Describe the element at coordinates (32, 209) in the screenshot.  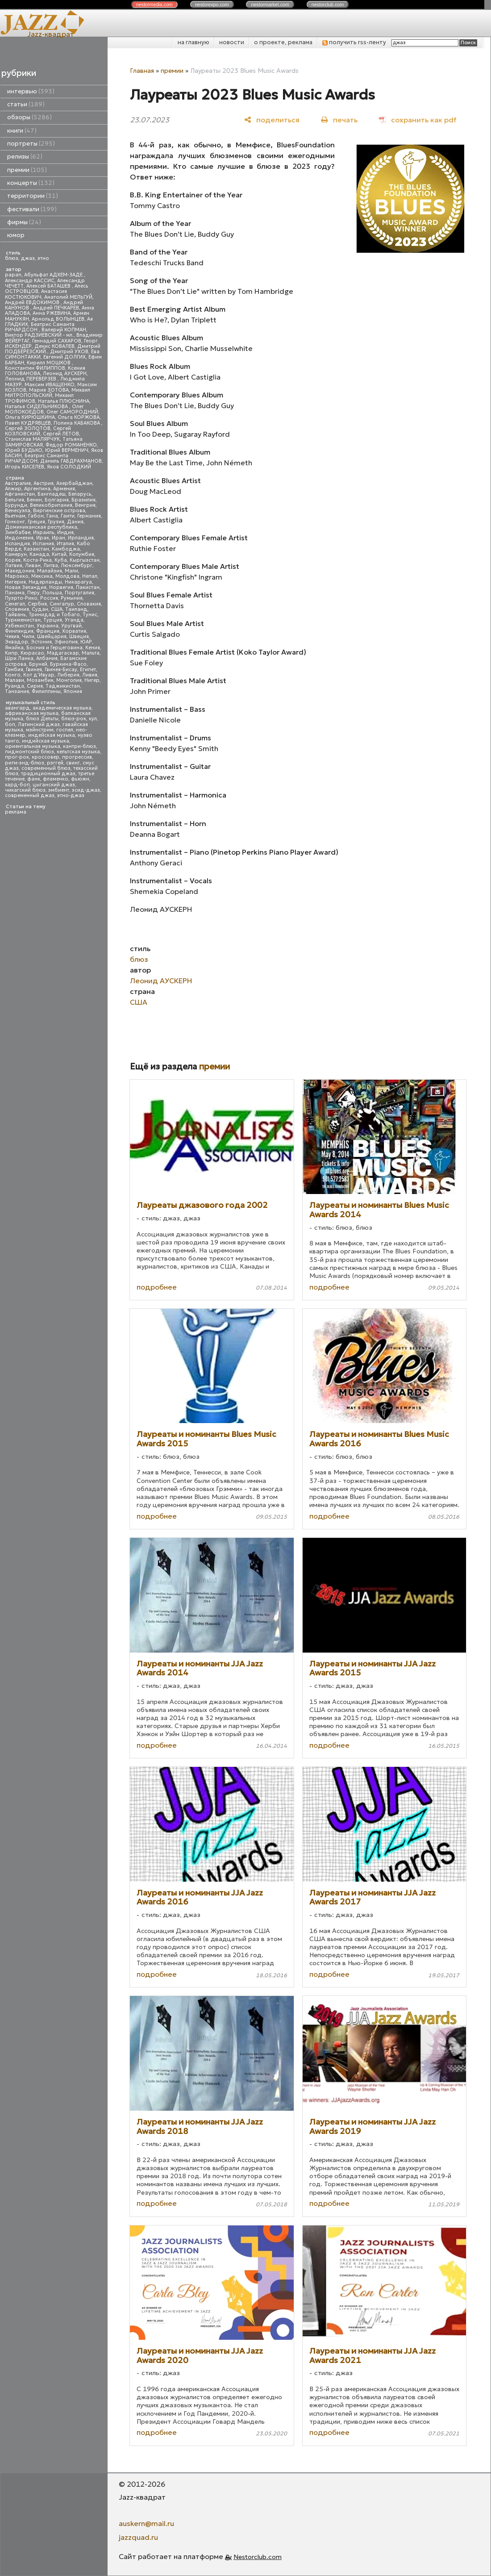
I see `фестивали` at that location.